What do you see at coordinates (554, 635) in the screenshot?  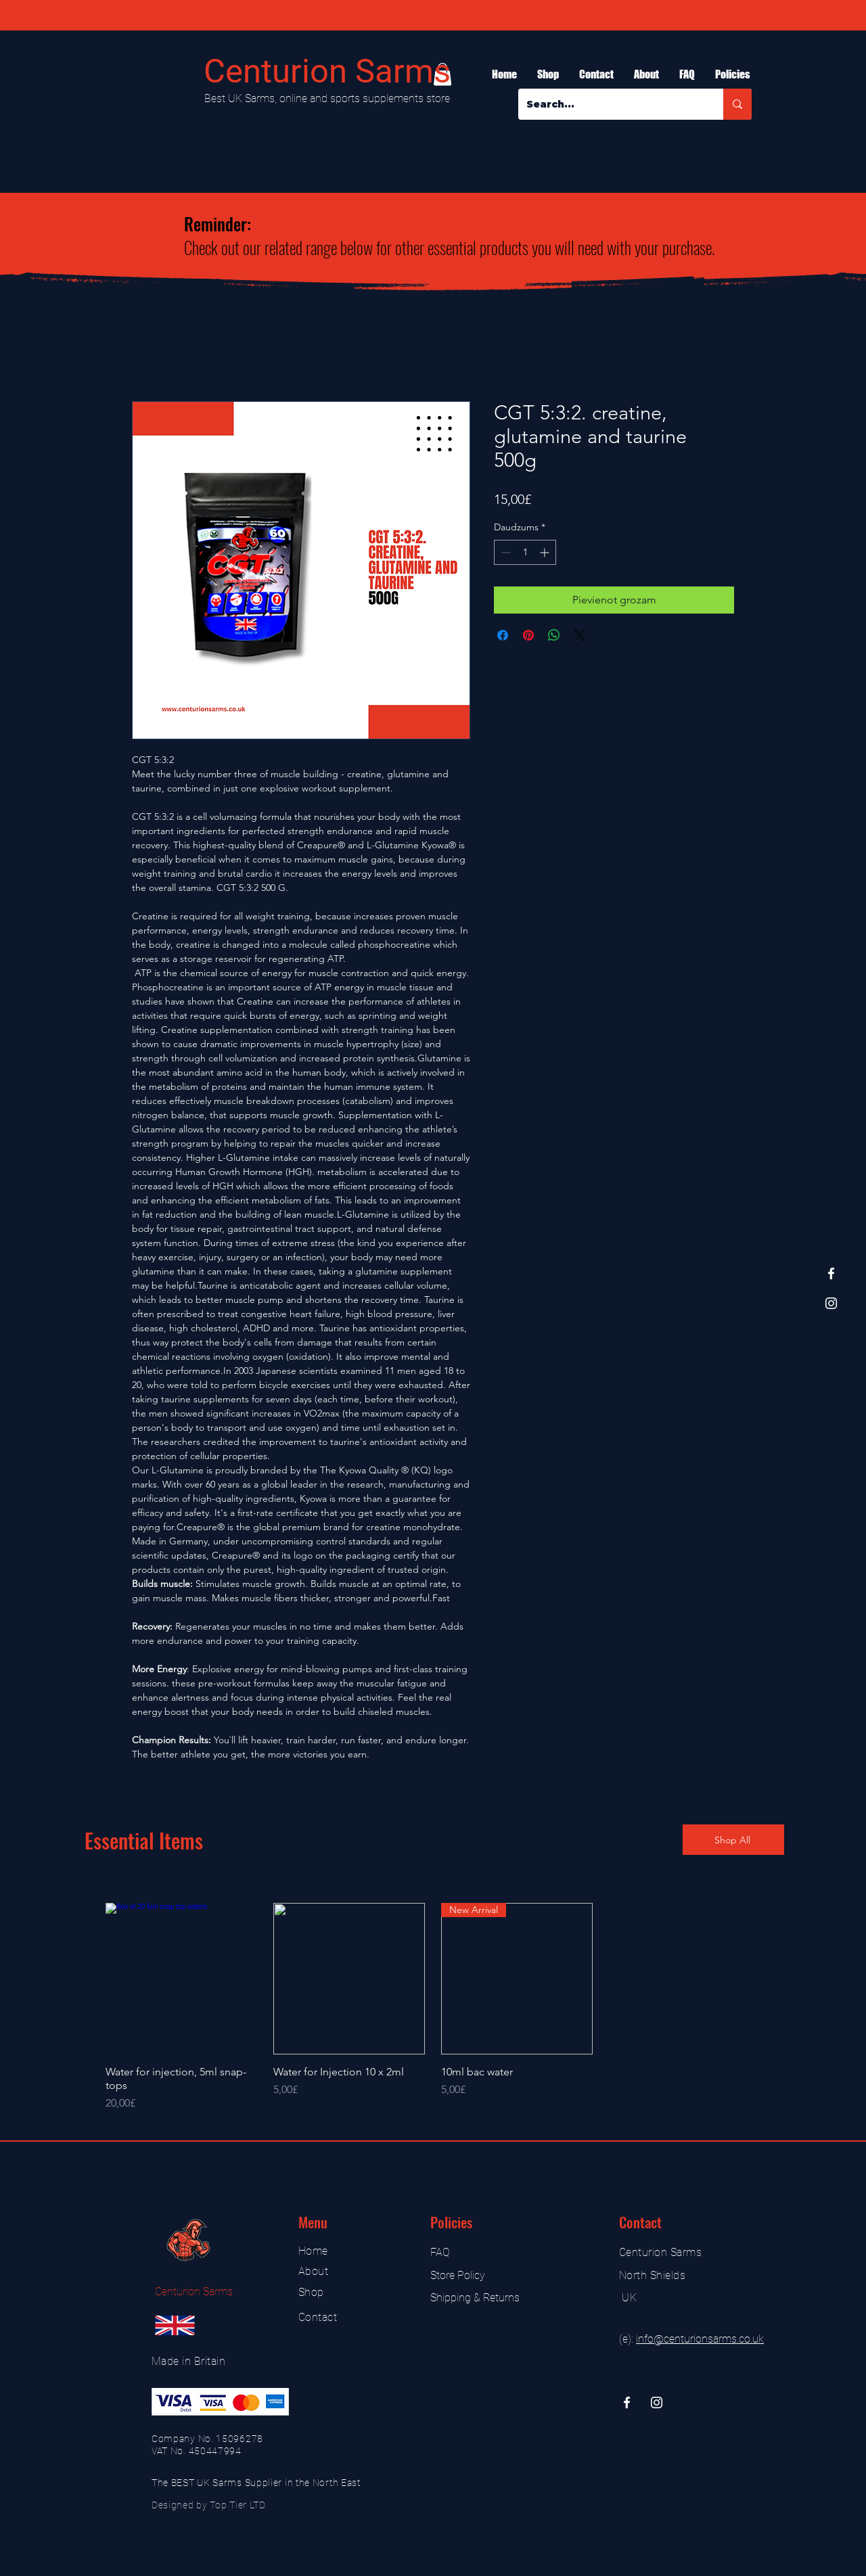 I see `[Kopīgot WhatsApp]` at bounding box center [554, 635].